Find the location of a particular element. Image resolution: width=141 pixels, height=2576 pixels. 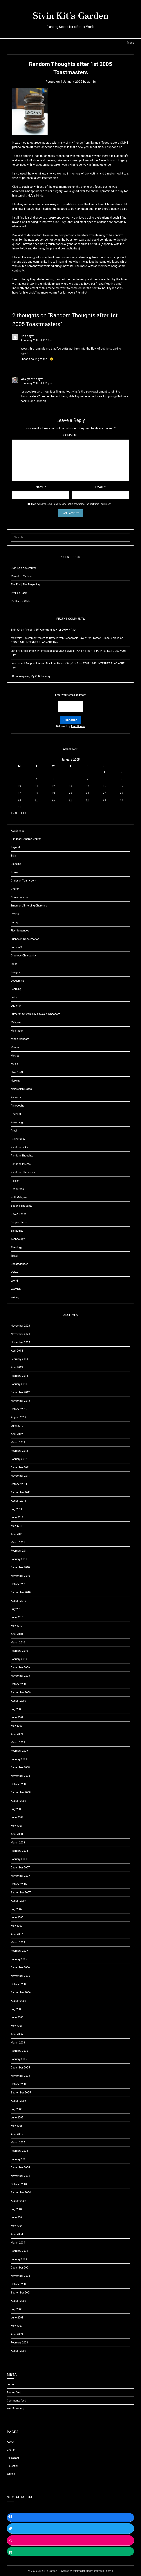

Log in is located at coordinates (10, 2384).